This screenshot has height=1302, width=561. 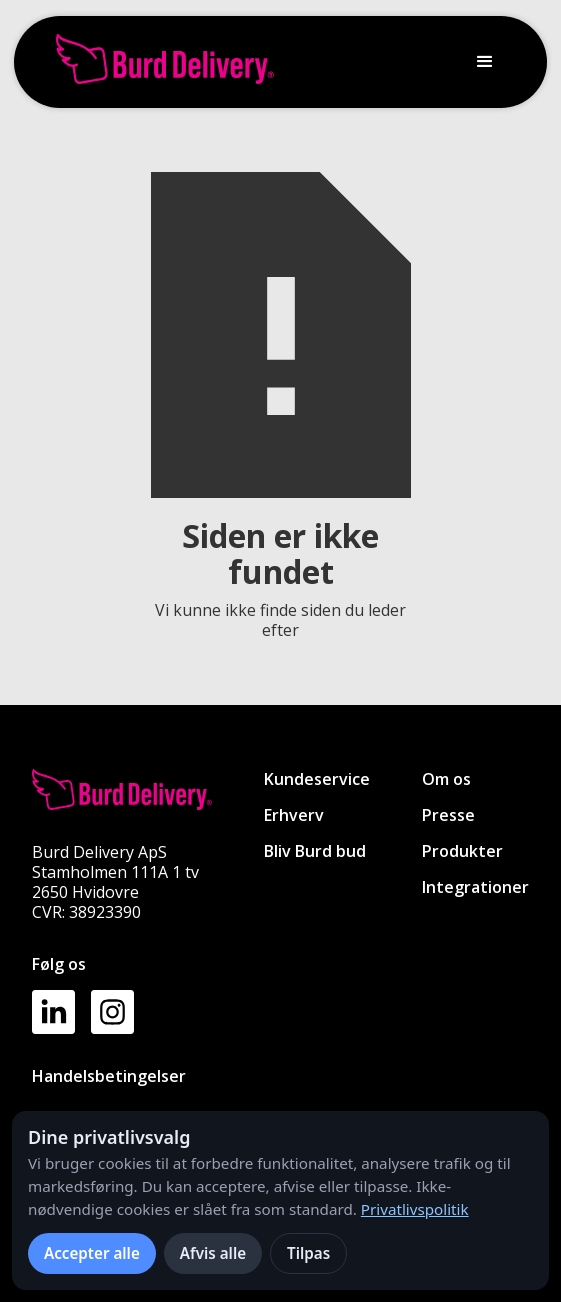 I want to click on Afvis alle [Afvis alle ikke-nødvendige cookies], so click(x=213, y=1253).